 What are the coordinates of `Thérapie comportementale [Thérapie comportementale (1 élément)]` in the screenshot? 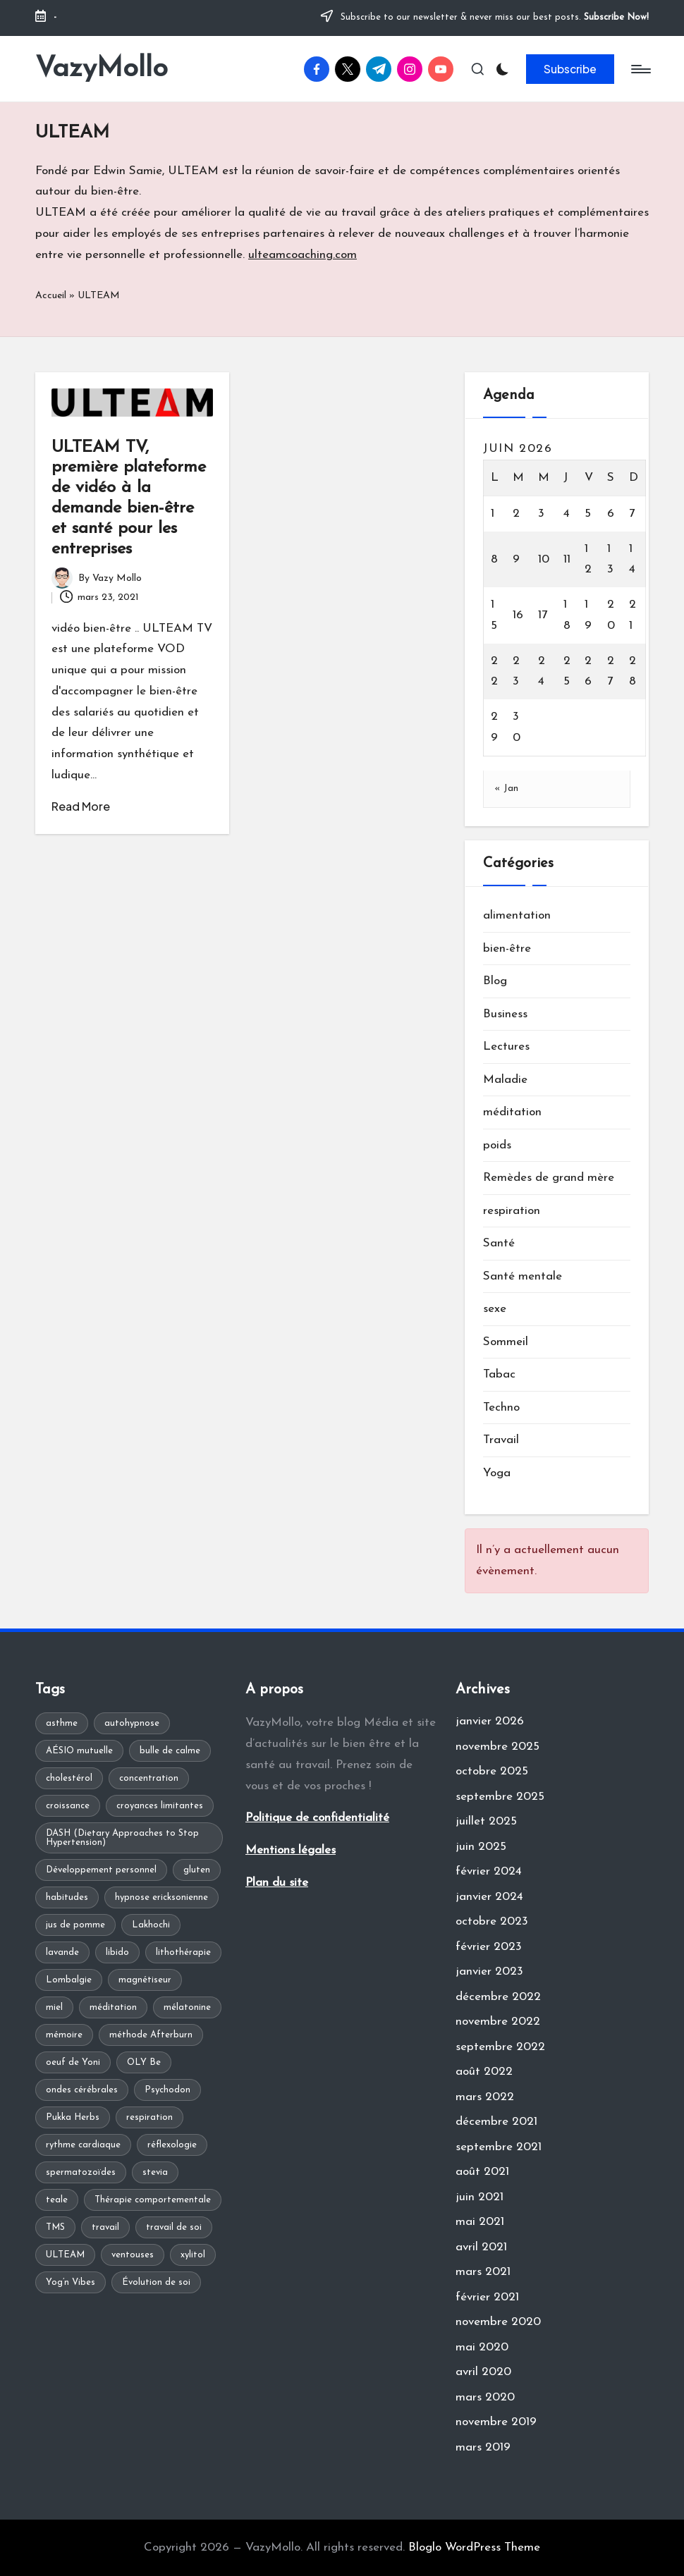 It's located at (152, 2199).